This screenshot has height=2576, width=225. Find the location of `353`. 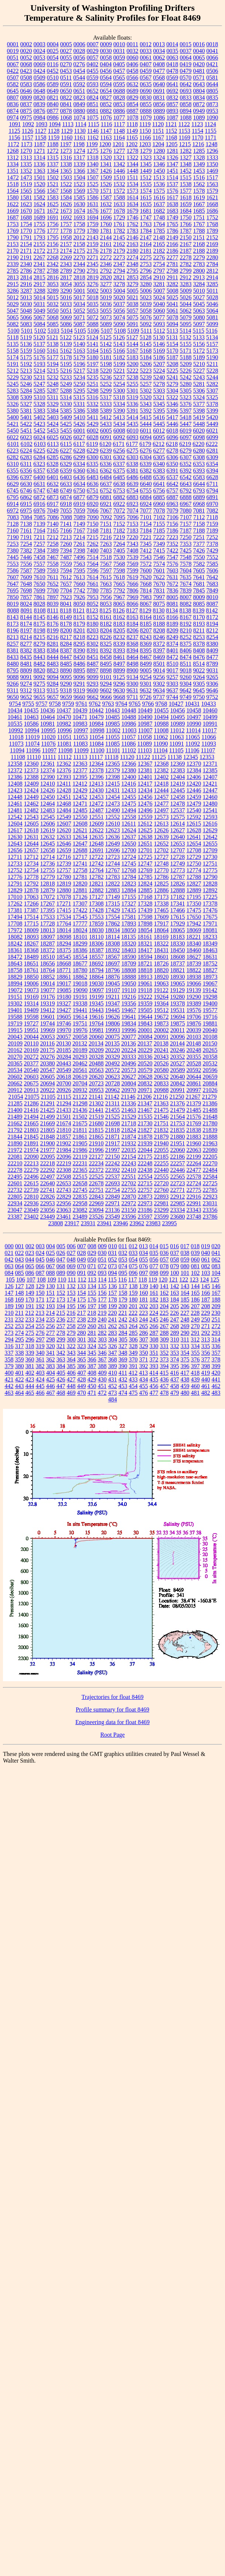

353 is located at coordinates (174, 1353).